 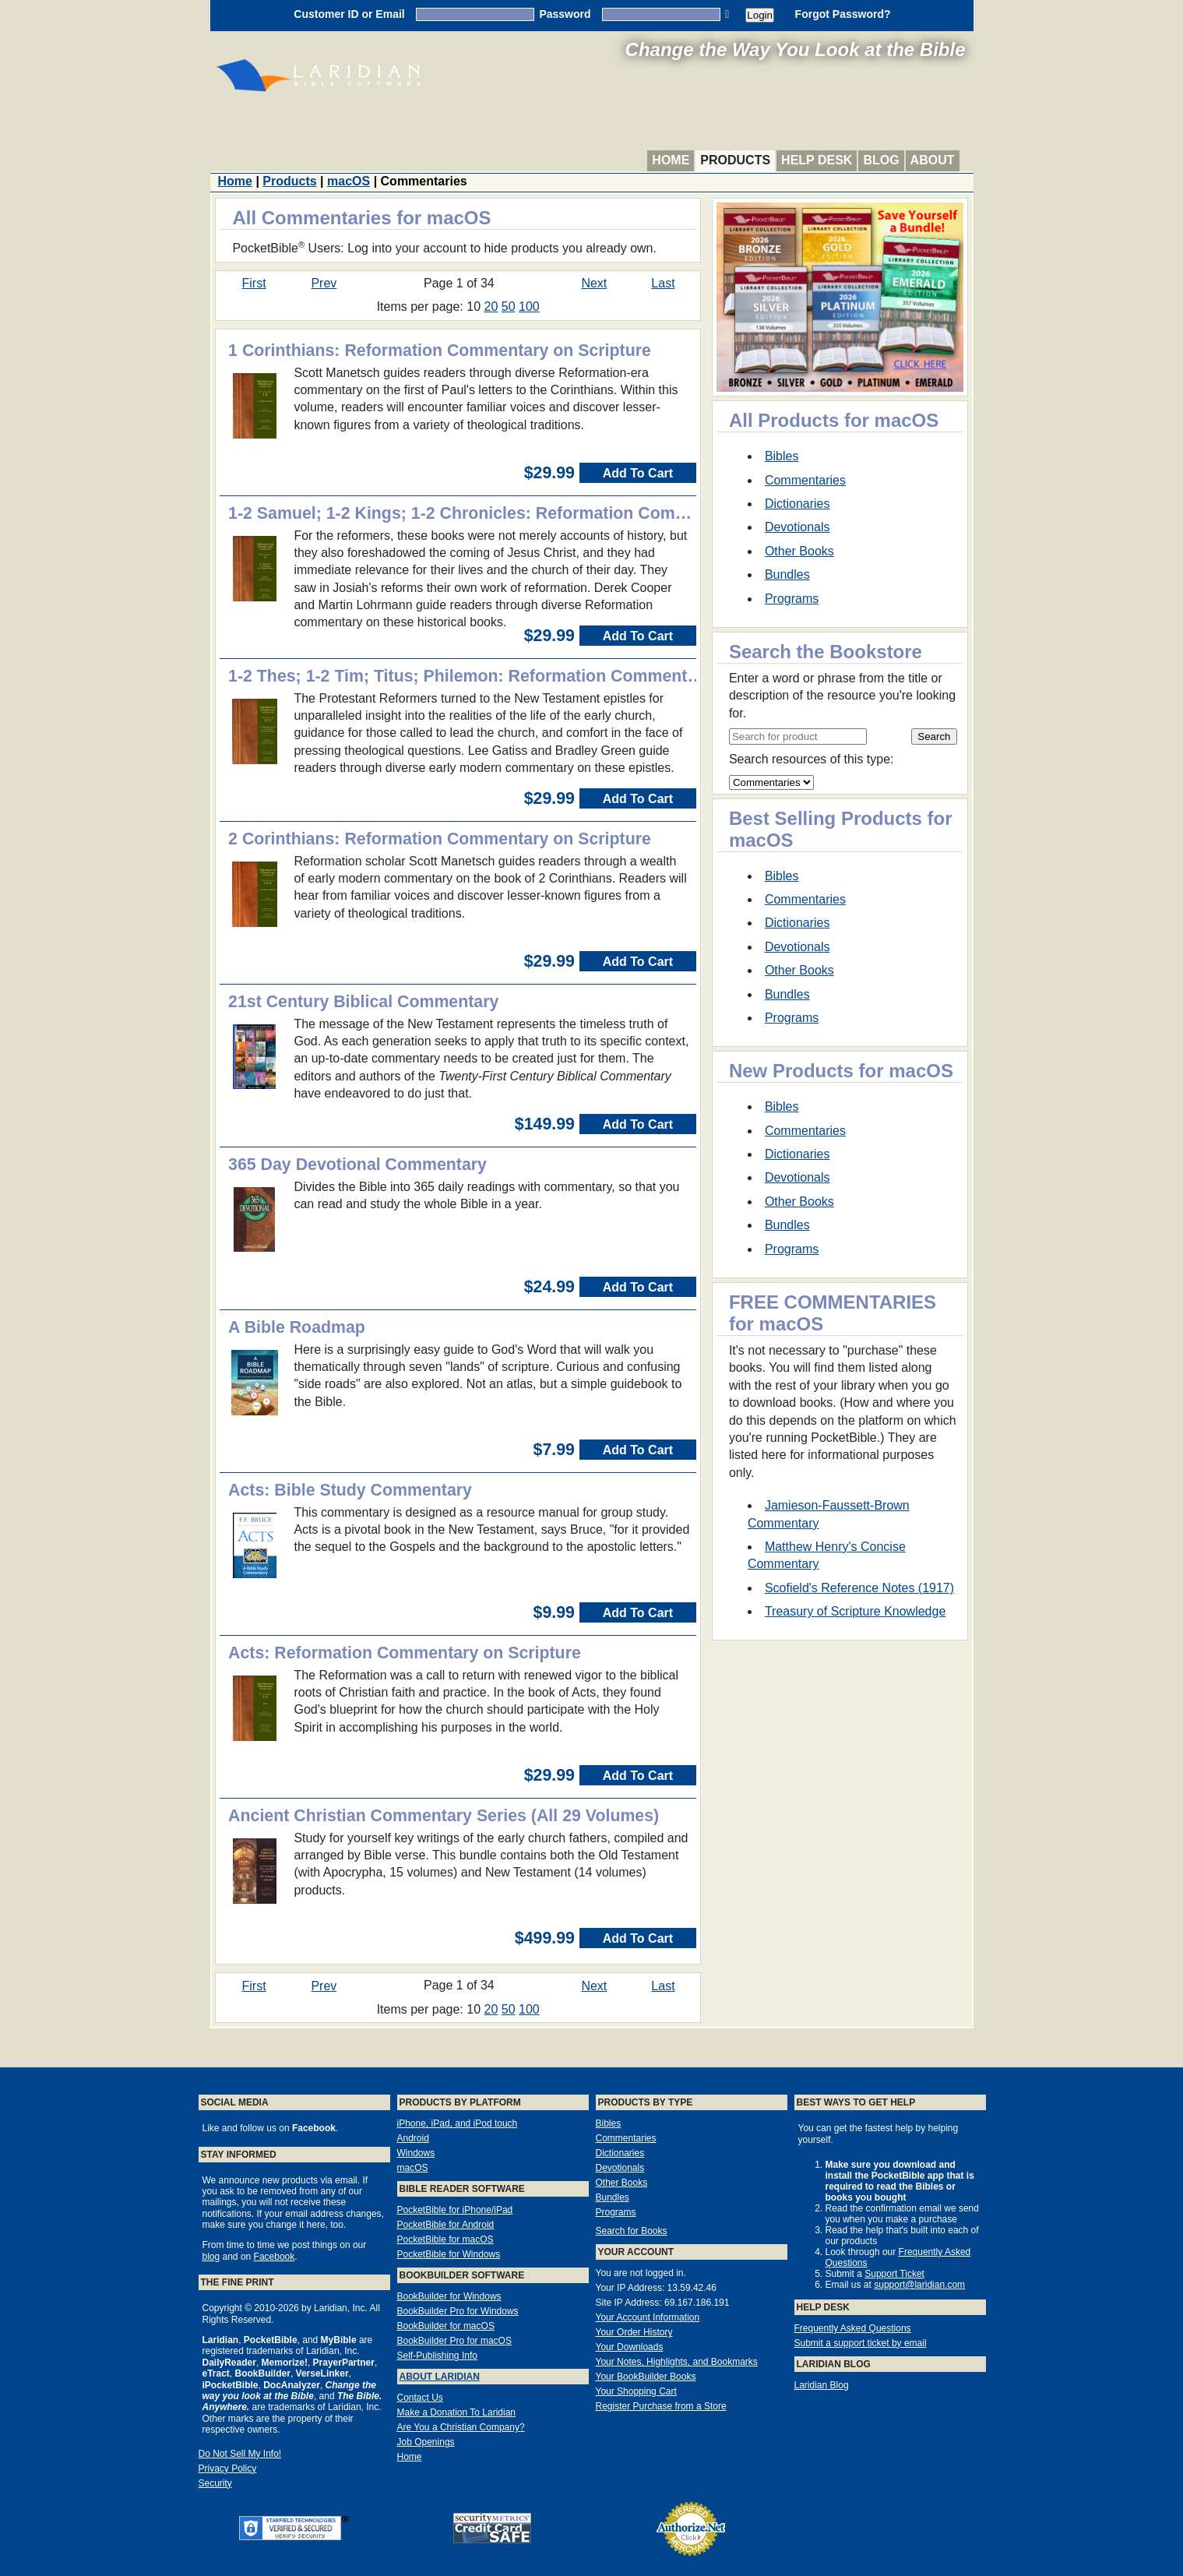 What do you see at coordinates (274, 2256) in the screenshot?
I see `Facebook` at bounding box center [274, 2256].